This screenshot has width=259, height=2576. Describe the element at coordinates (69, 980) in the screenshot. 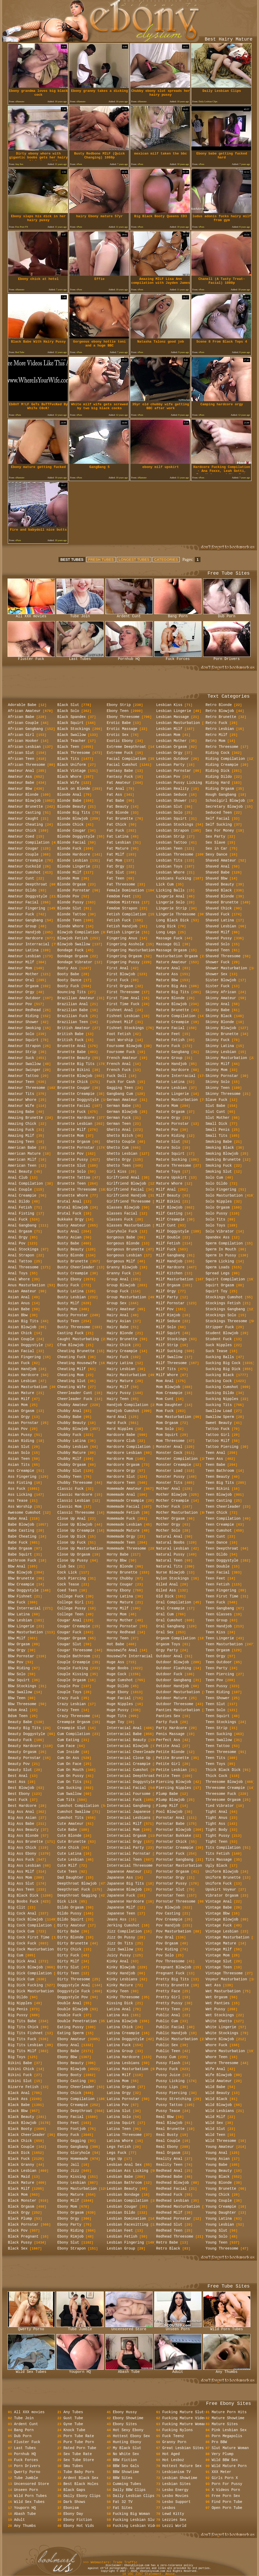

I see `Booty Dance` at that location.